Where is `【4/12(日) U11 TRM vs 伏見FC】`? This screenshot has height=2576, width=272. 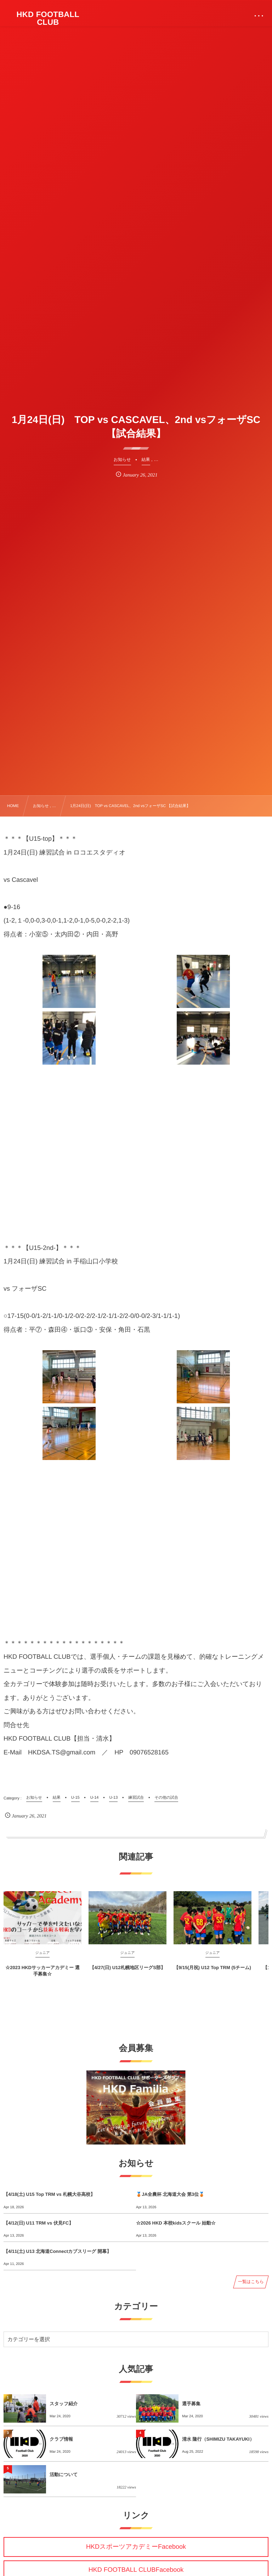 【4/12(日) U11 TRM vs 伏見FC】 is located at coordinates (38, 2223).